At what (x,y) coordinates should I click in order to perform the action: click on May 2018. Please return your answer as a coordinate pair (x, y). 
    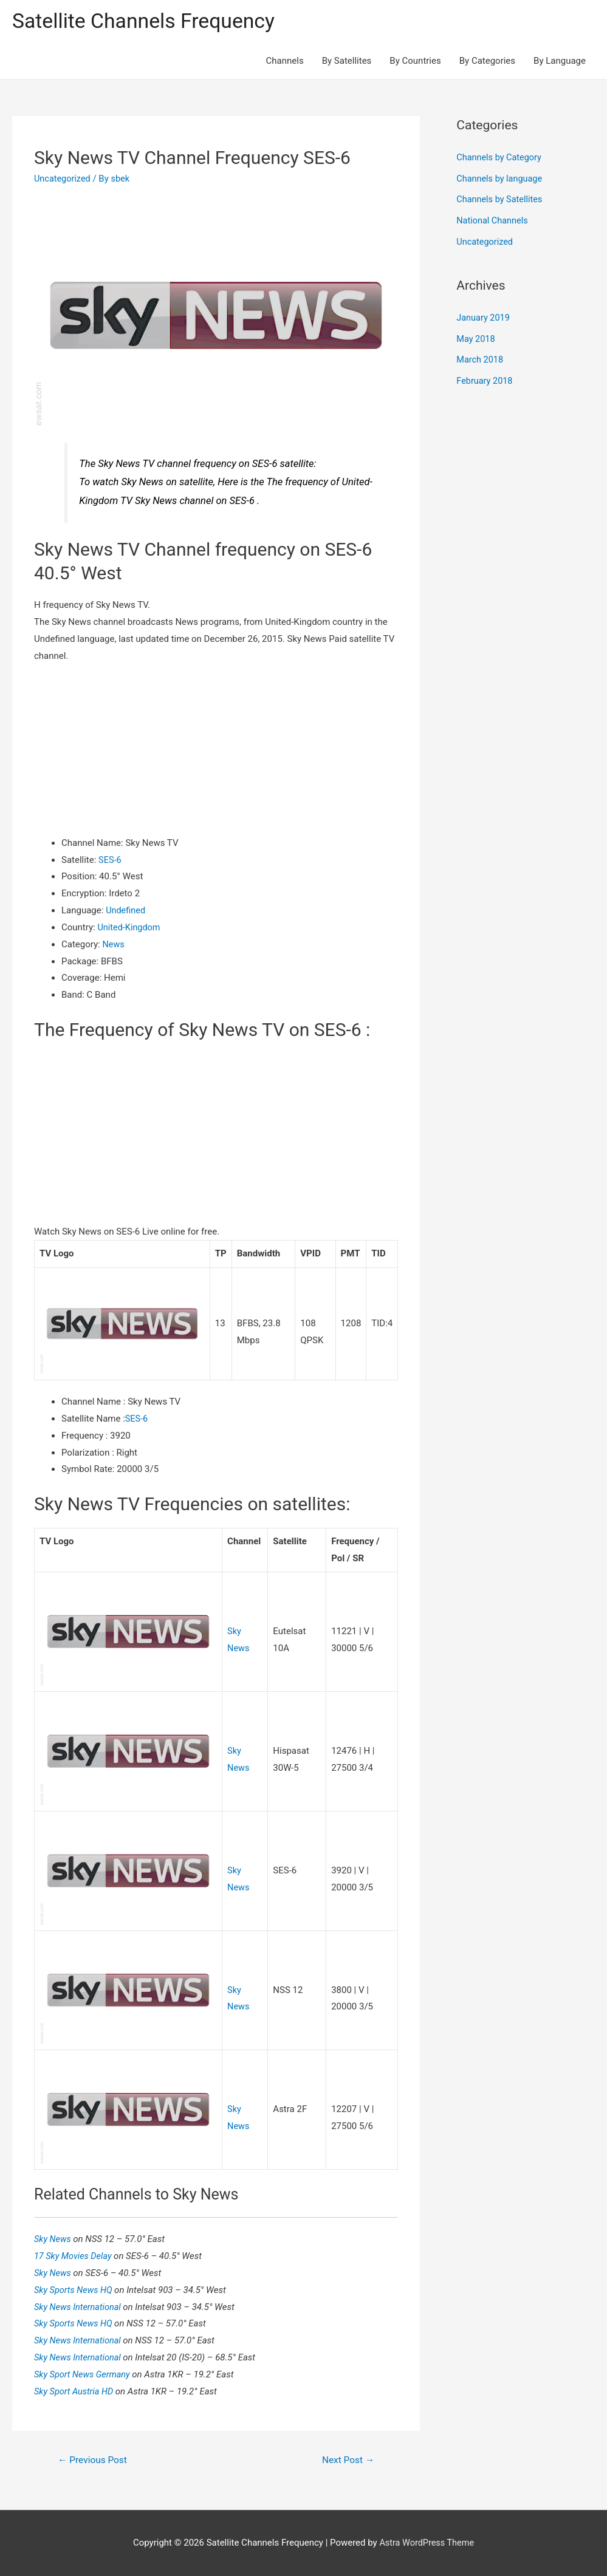
    Looking at the image, I should click on (476, 336).